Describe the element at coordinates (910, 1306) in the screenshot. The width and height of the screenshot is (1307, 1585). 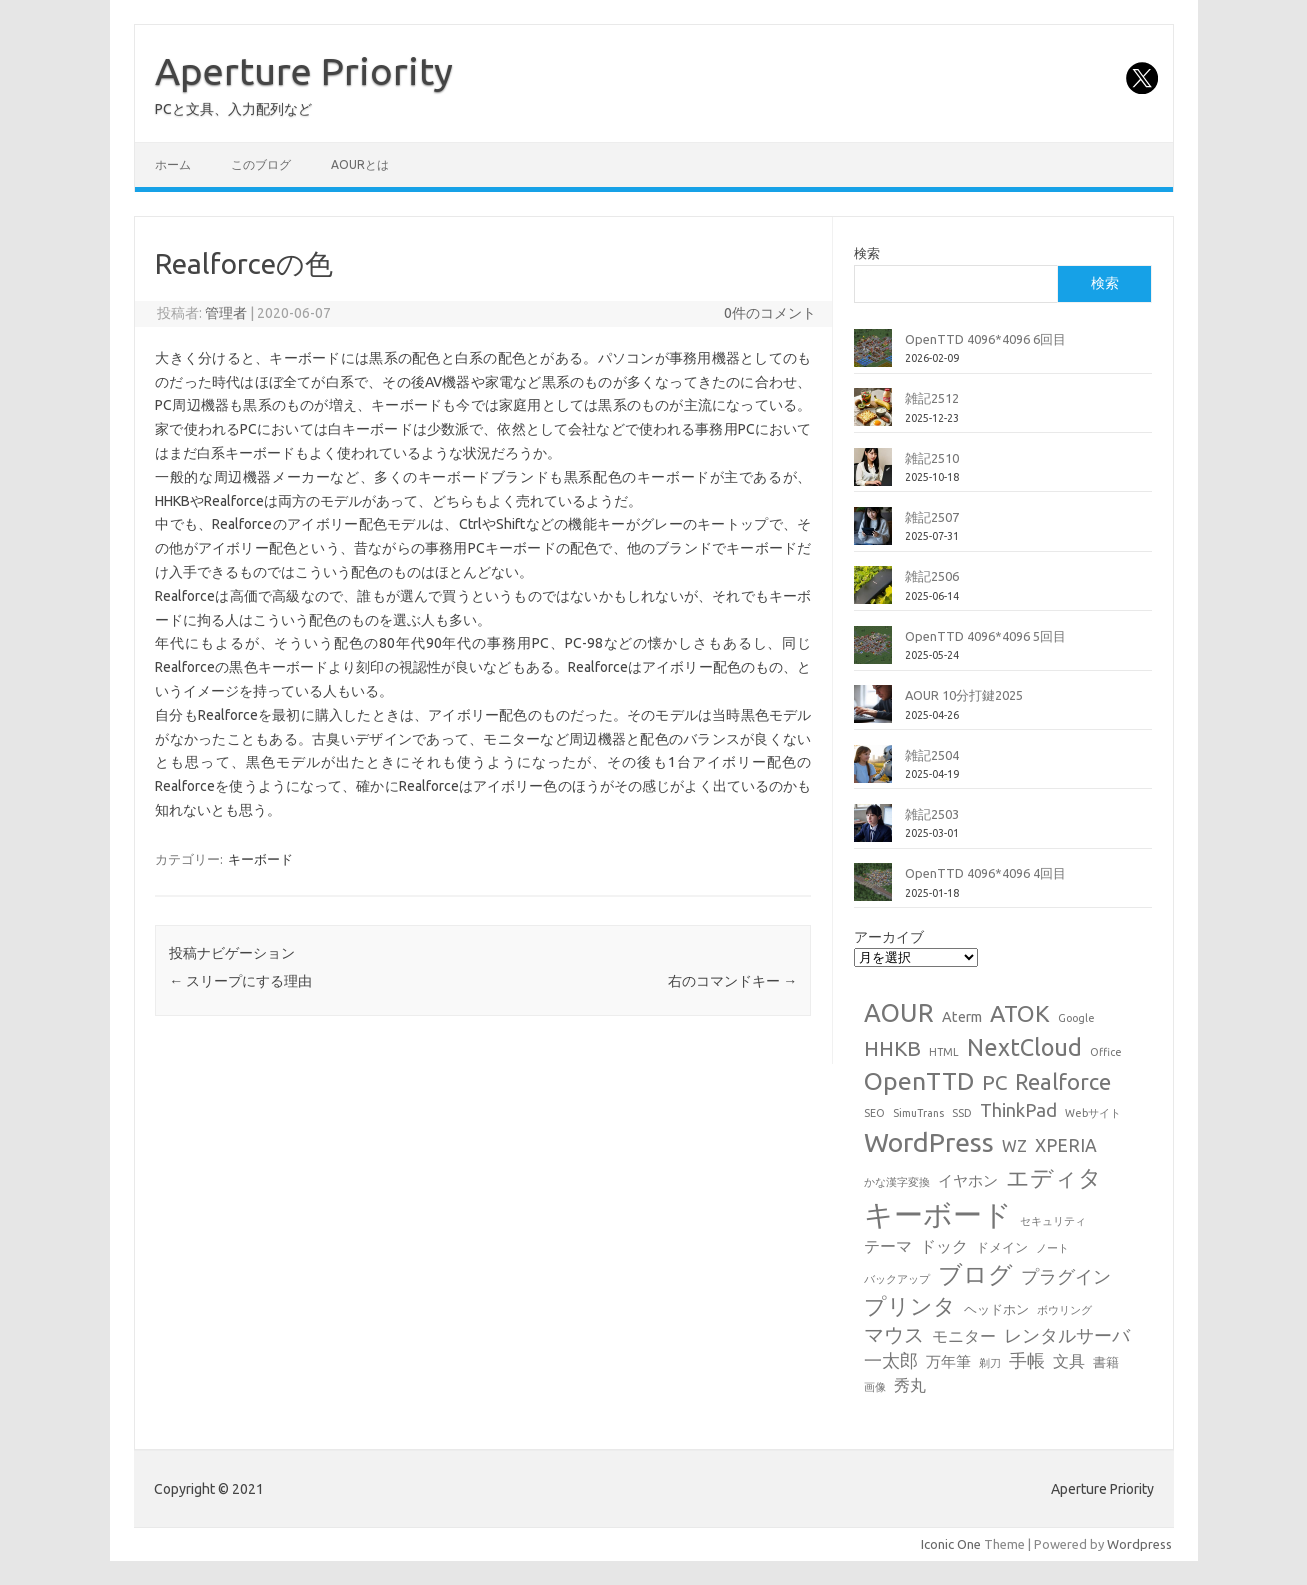
I see `プリンタ [プリンタ (13個の項目)]` at that location.